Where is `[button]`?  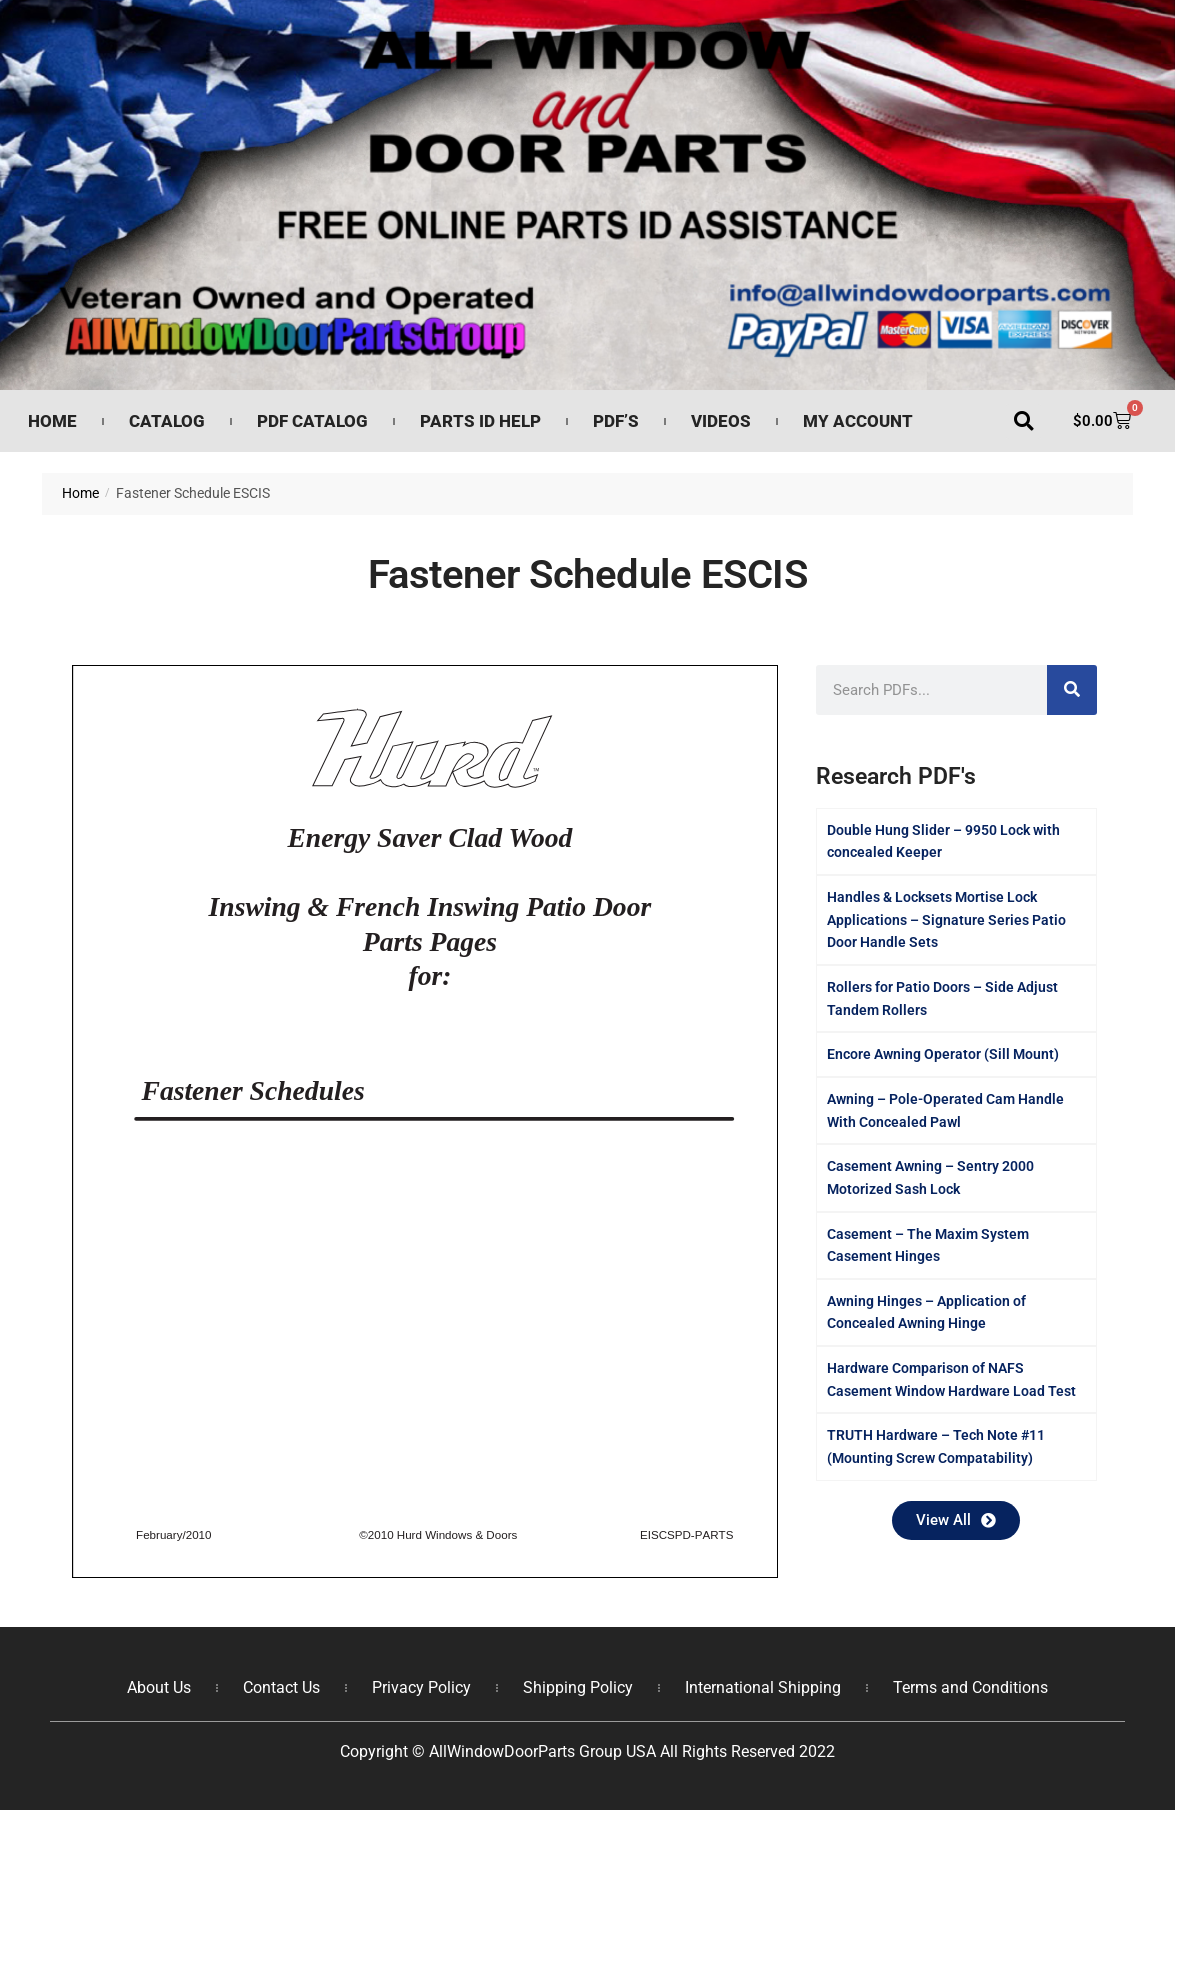
[button] is located at coordinates (1023, 421).